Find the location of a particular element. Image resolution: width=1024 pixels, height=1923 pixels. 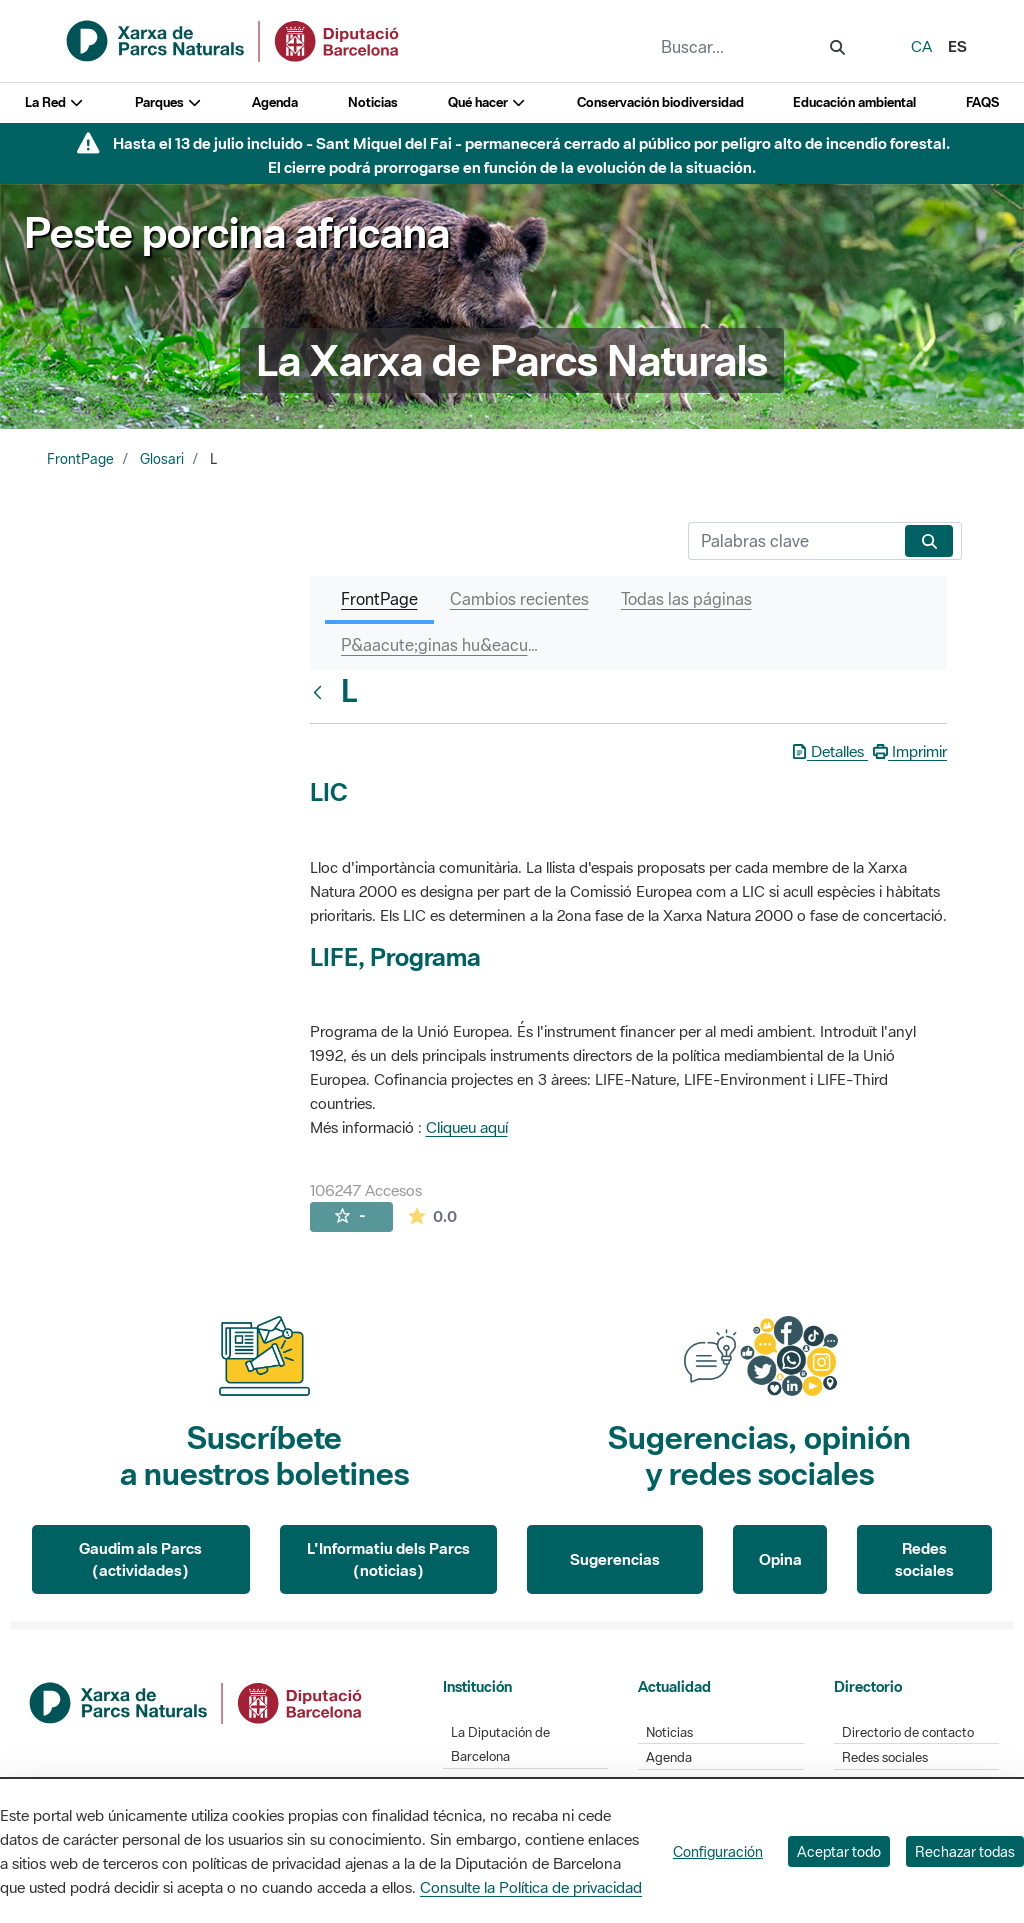

Directorio de contacto is located at coordinates (908, 1732).